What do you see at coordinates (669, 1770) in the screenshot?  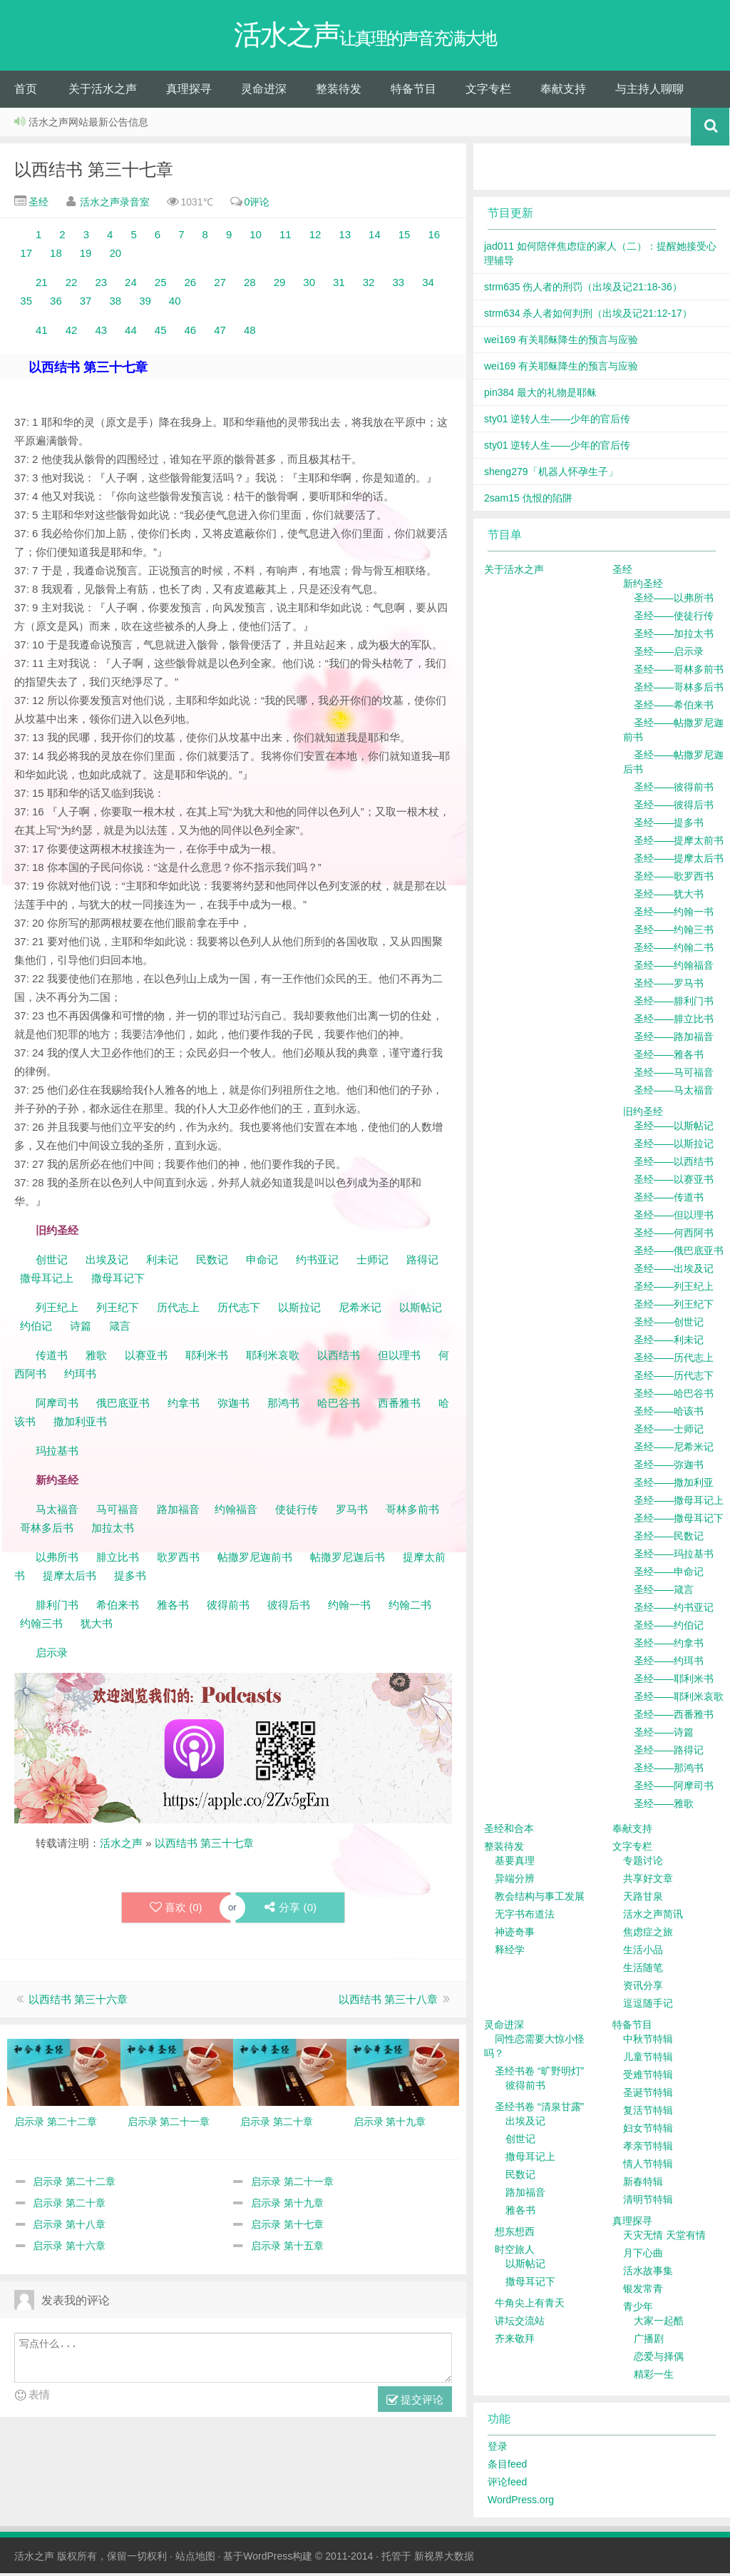 I see `圣经——那鸿书` at bounding box center [669, 1770].